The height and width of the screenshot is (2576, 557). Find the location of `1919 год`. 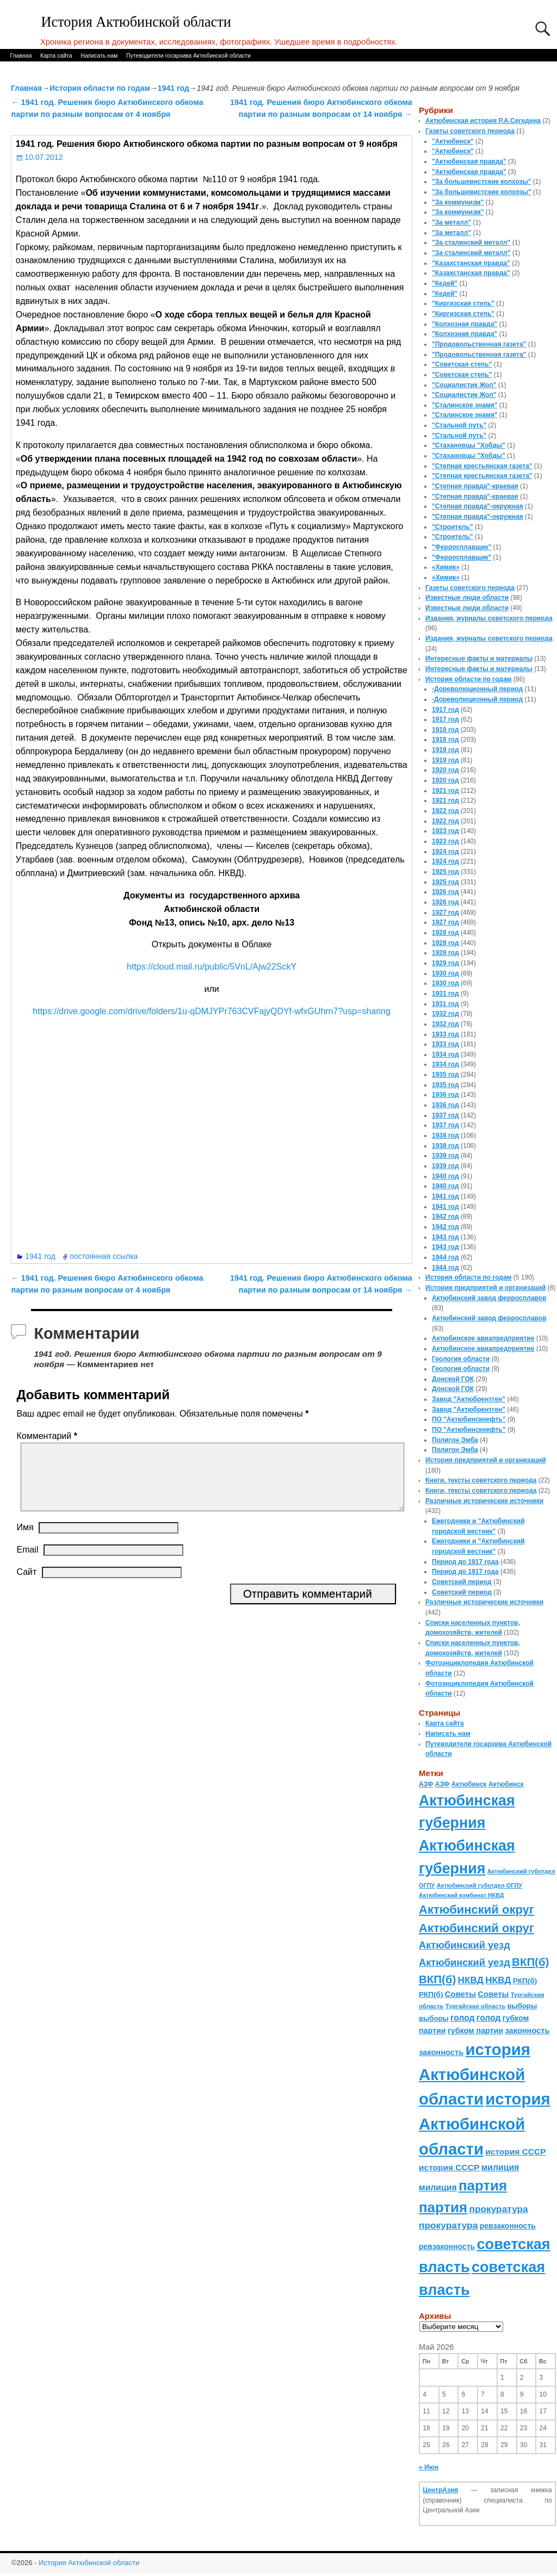

1919 год is located at coordinates (445, 750).